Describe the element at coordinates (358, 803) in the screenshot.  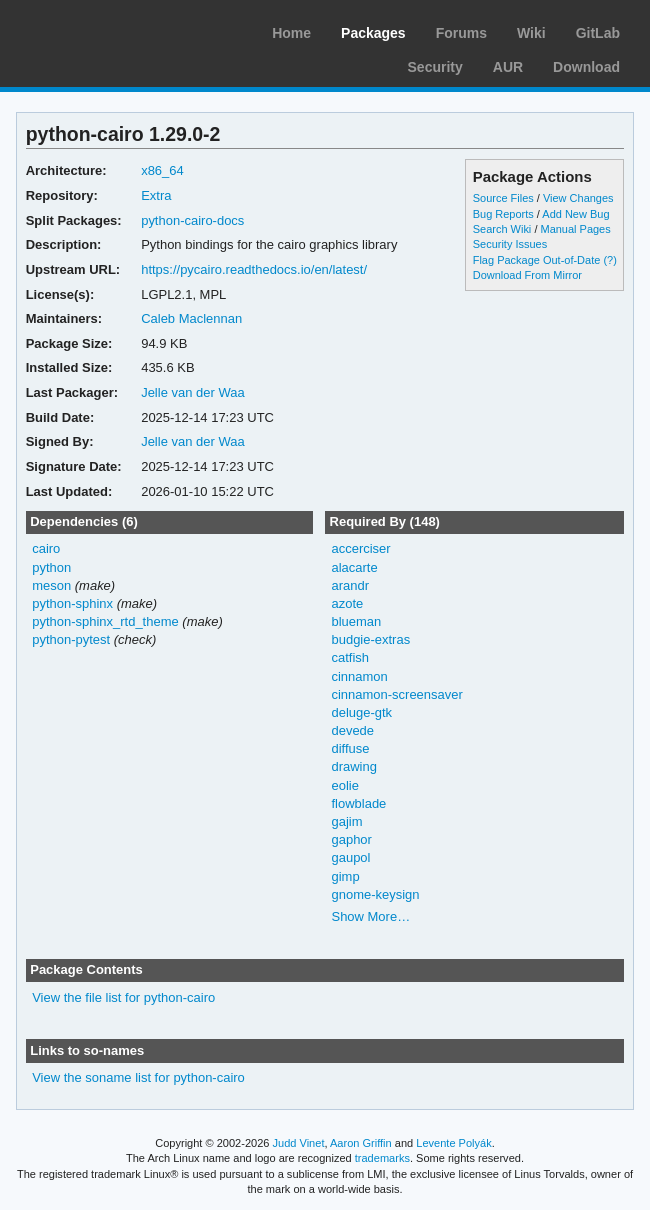
I see `flowblade` at that location.